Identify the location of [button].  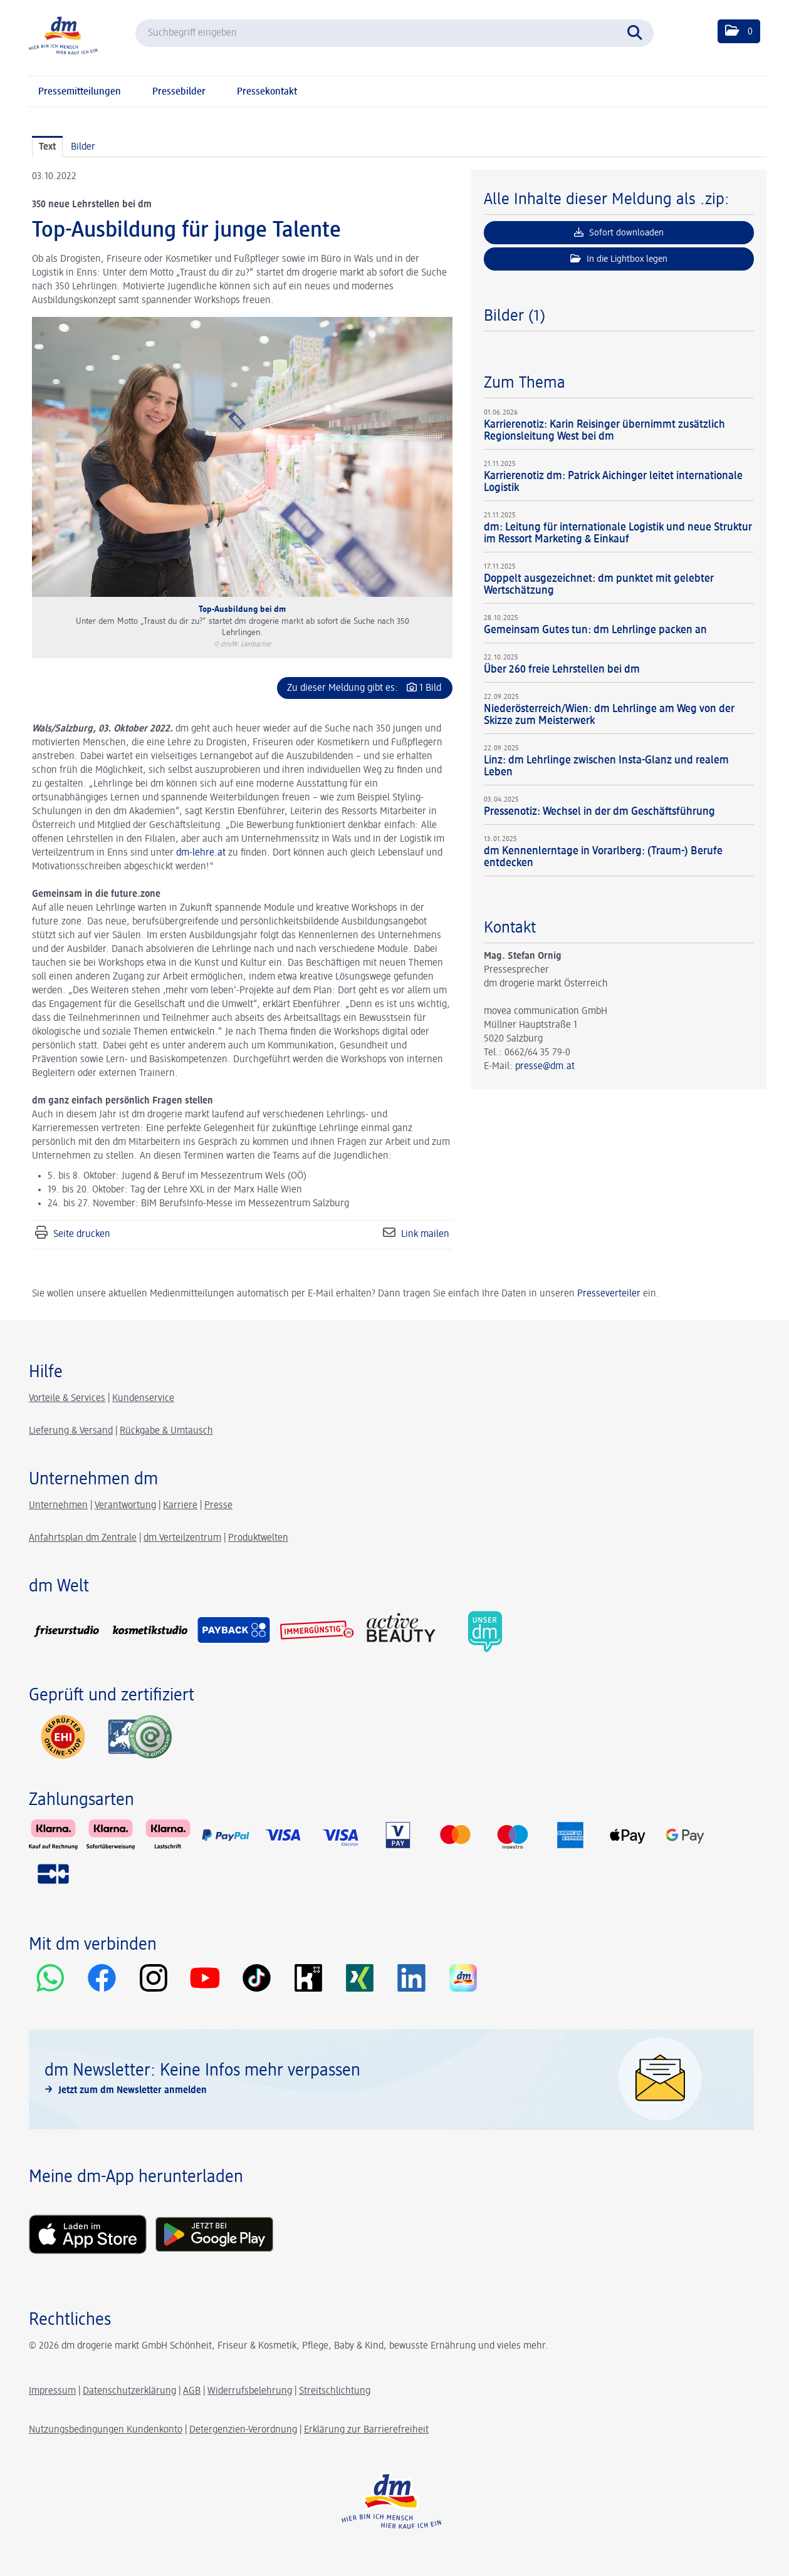
(739, 31).